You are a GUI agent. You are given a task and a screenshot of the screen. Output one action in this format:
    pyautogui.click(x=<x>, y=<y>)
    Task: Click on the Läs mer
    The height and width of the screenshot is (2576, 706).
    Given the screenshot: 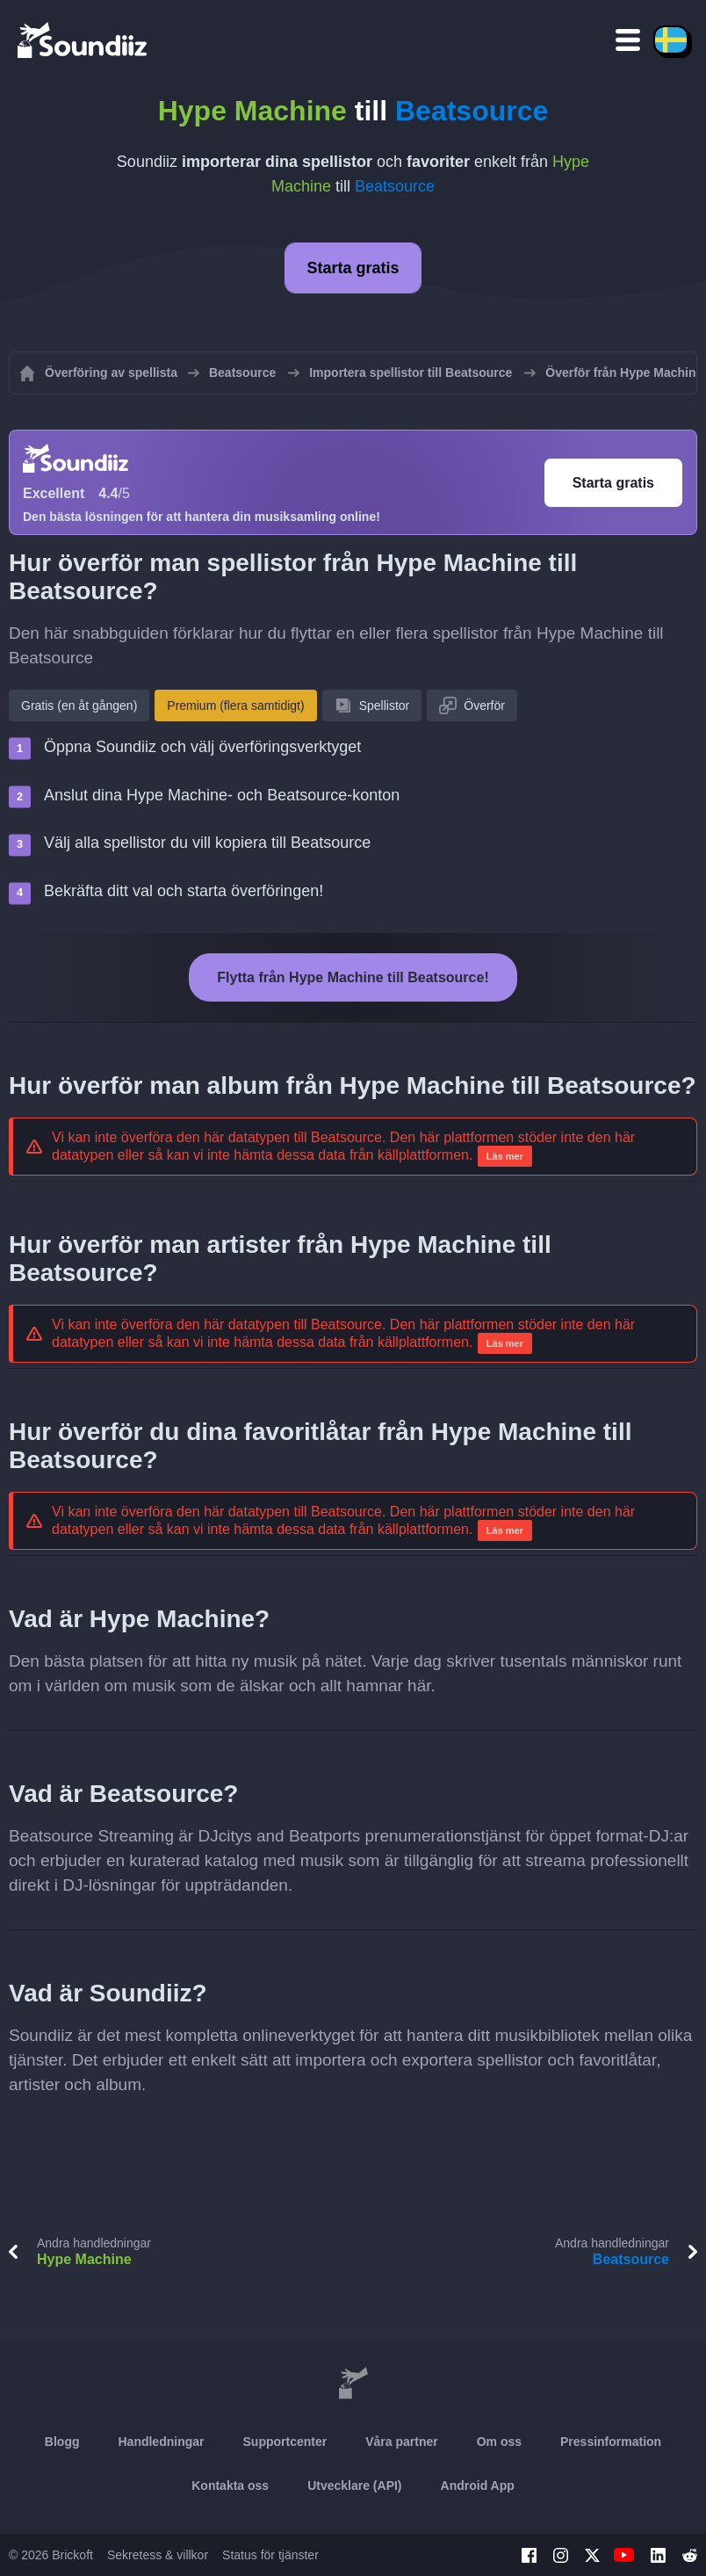 What is the action you would take?
    pyautogui.click(x=504, y=1156)
    